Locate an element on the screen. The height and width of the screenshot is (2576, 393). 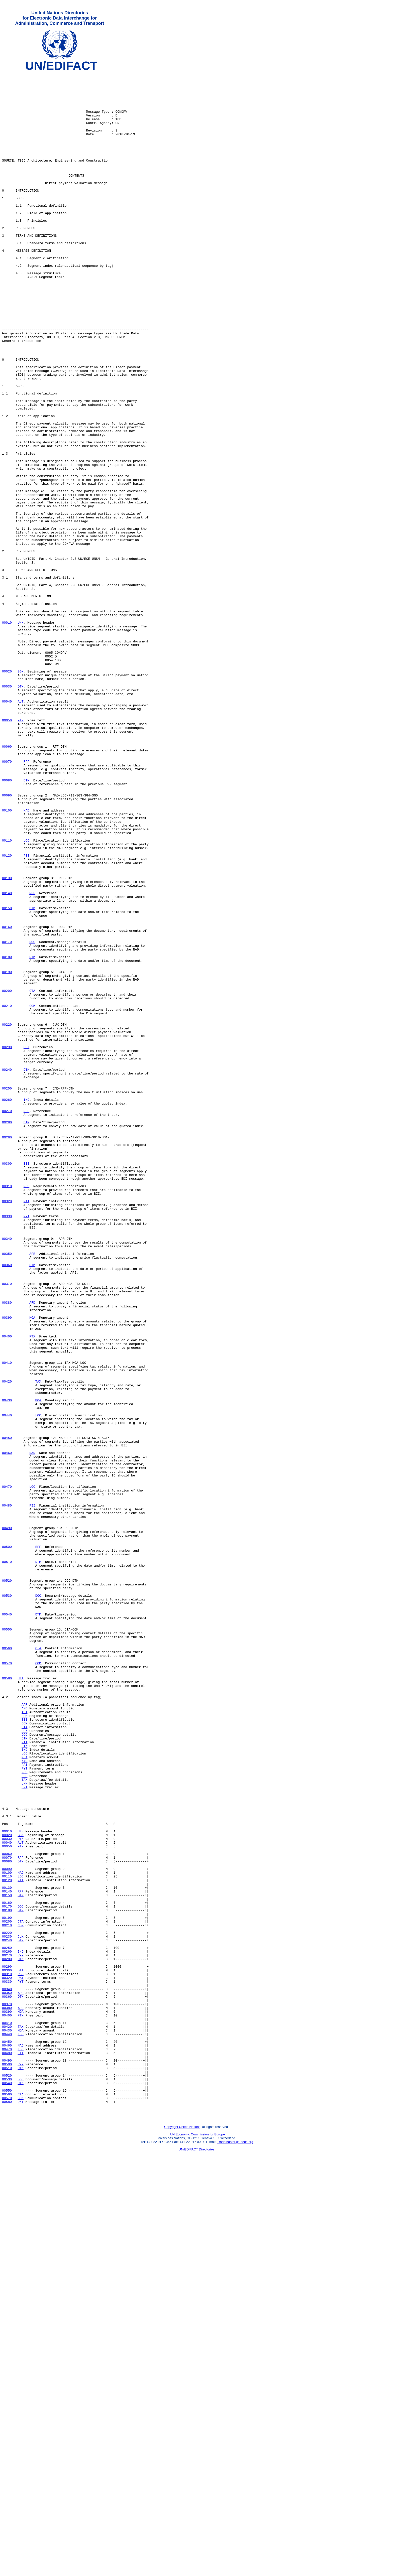
00510 is located at coordinates (7, 1860).